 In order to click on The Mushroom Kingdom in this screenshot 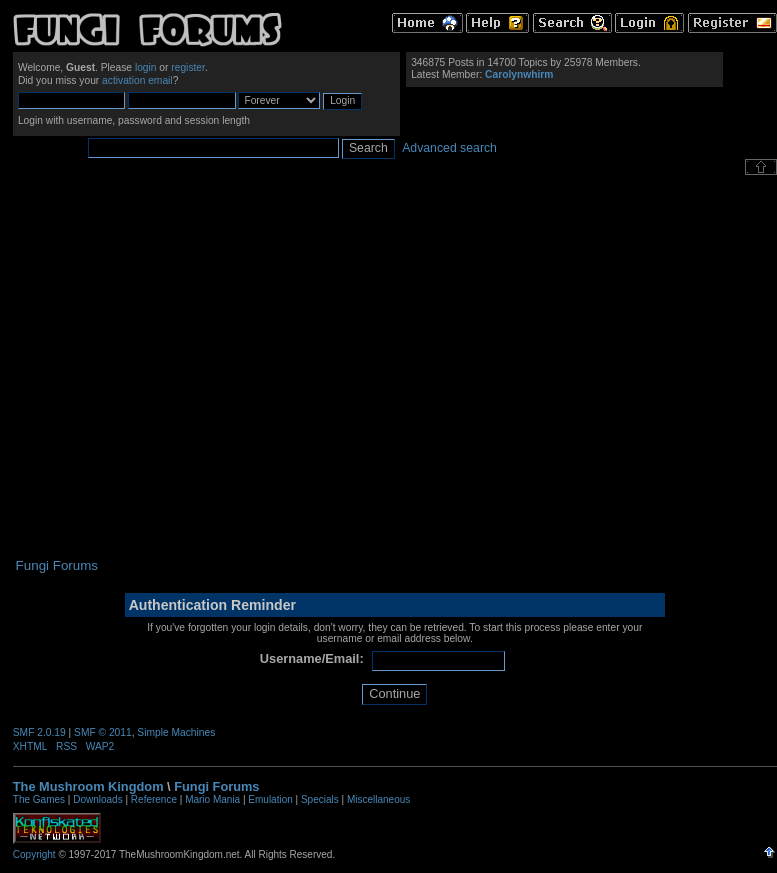, I will do `click(88, 786)`.